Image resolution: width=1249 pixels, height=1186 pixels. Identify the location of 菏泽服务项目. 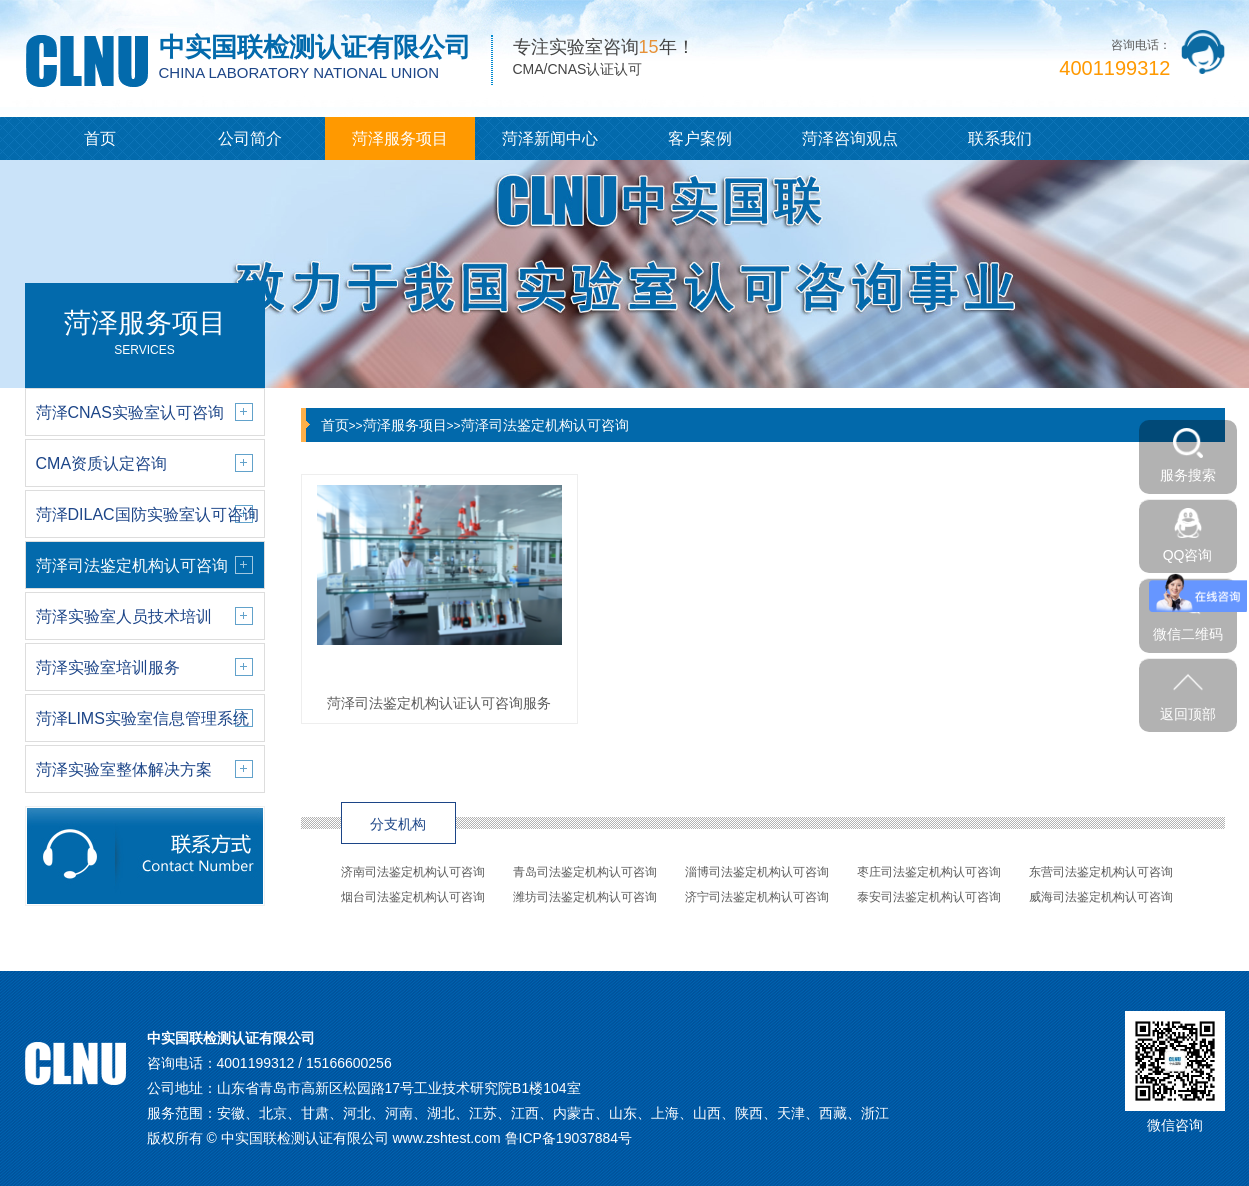
(400, 138).